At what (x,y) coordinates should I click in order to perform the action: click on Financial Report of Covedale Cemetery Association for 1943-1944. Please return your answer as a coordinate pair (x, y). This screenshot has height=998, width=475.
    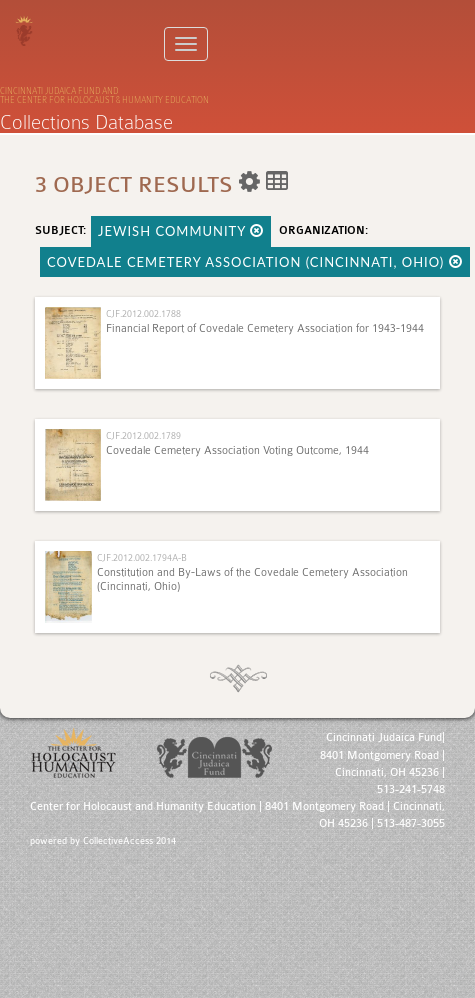
    Looking at the image, I should click on (265, 328).